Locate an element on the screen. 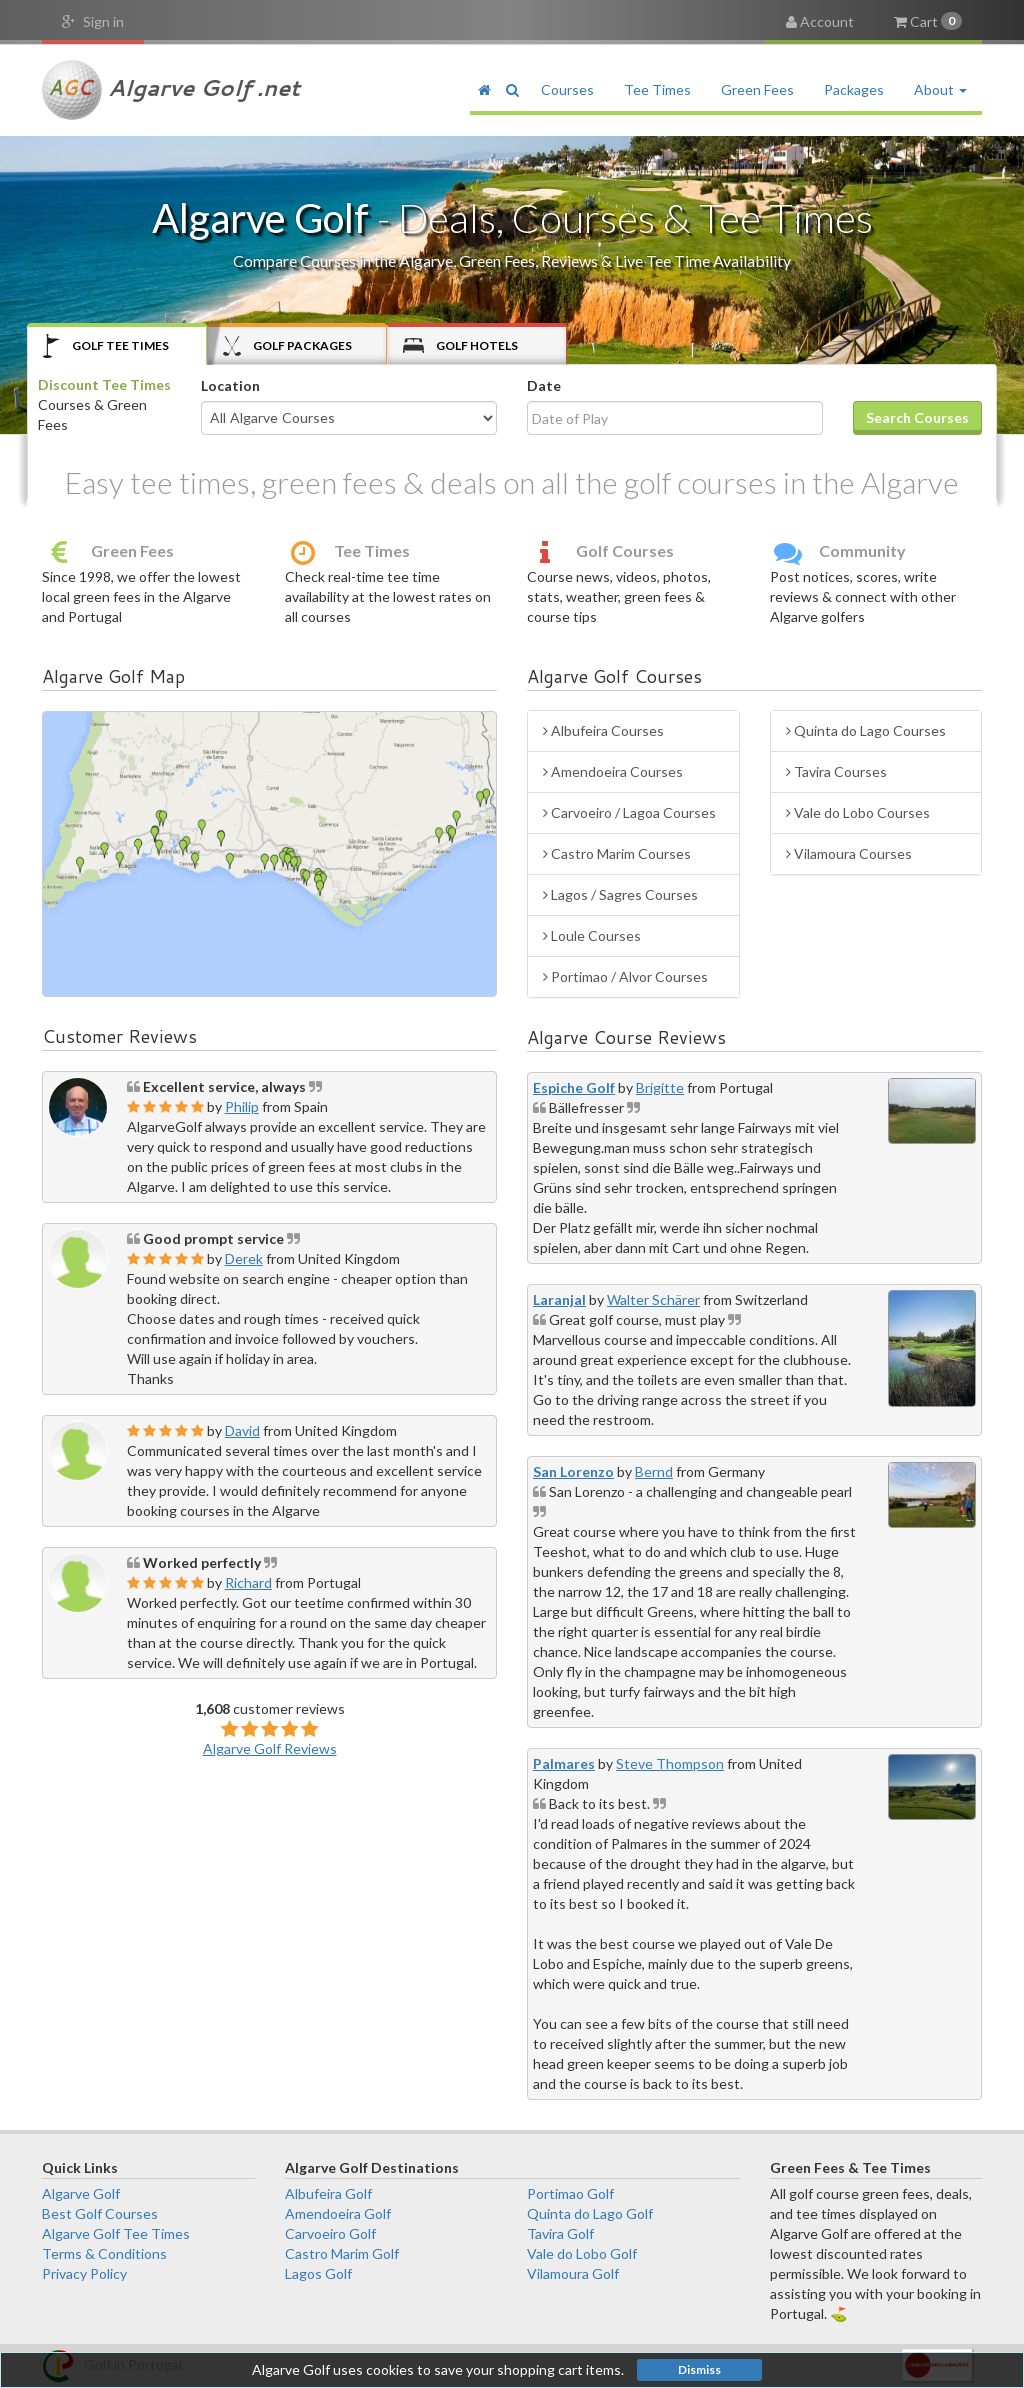  Castro Marim is located at coordinates (617, 853).